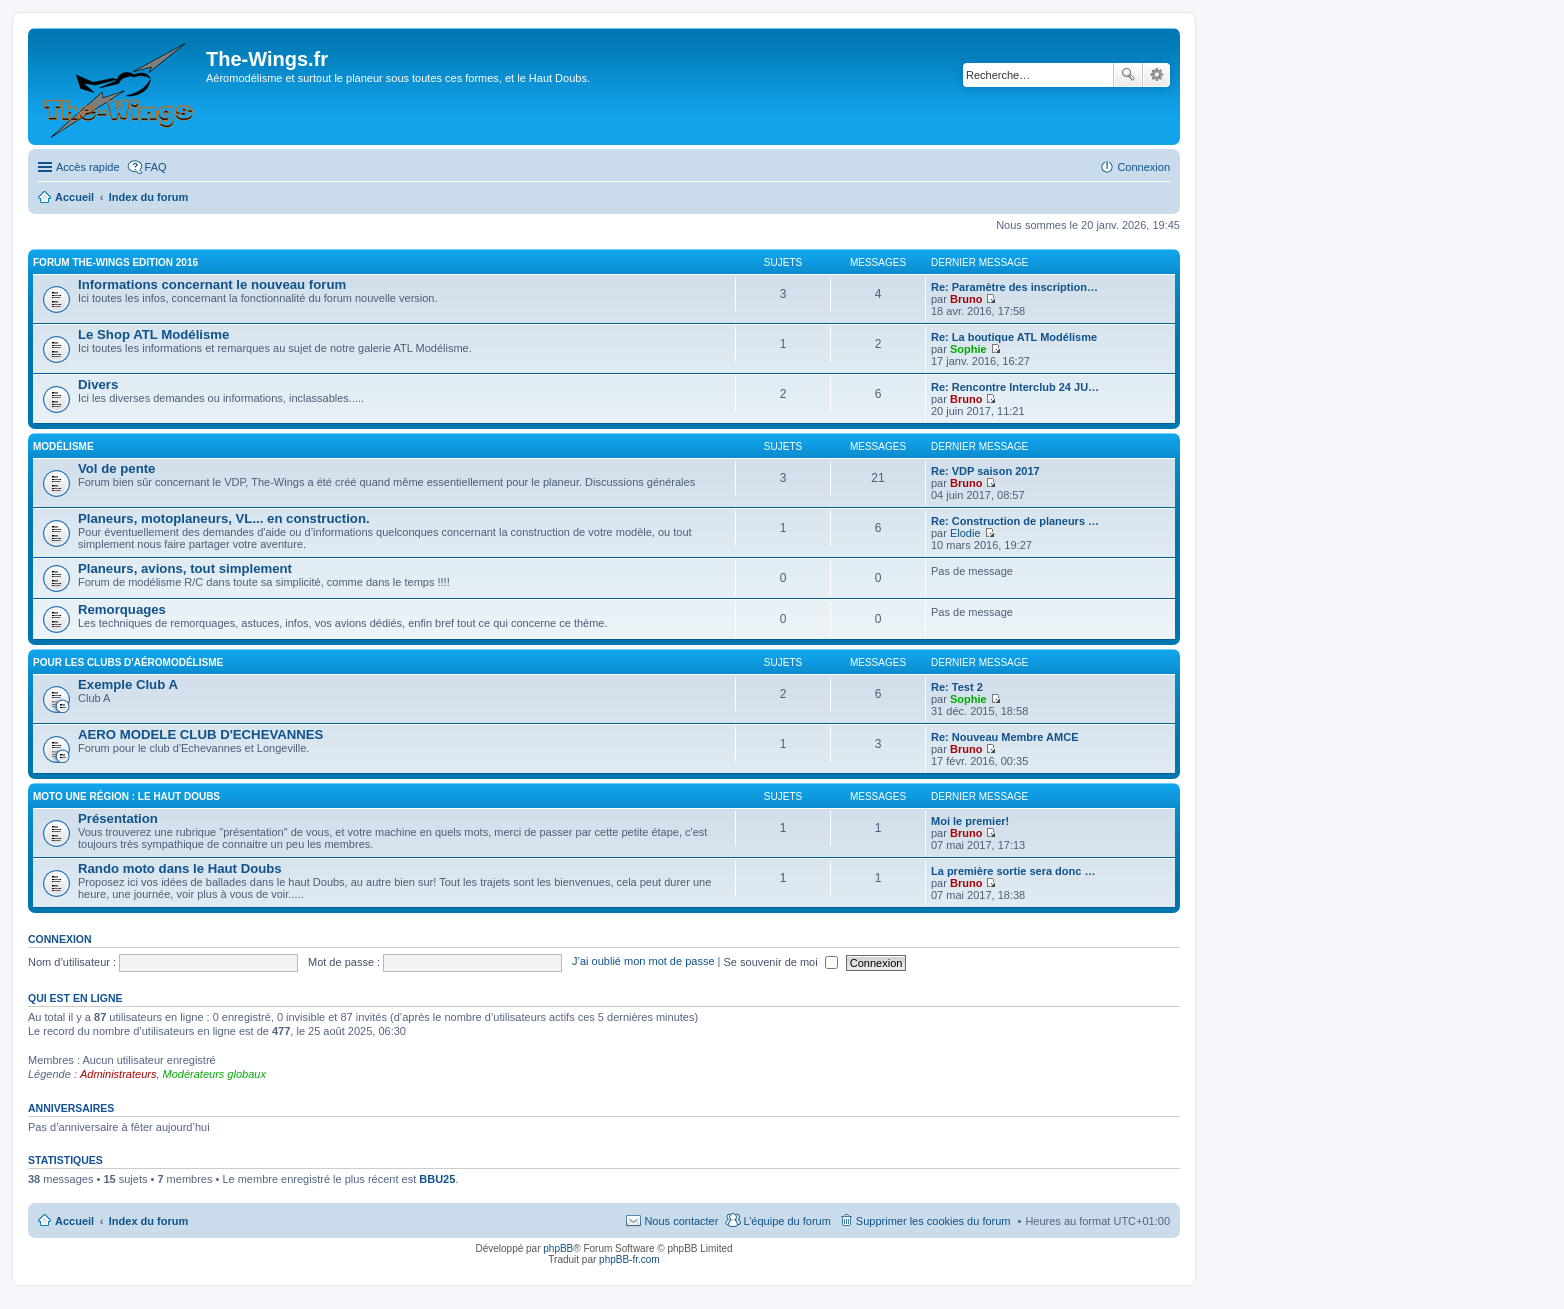  What do you see at coordinates (1156, 75) in the screenshot?
I see `Recherche avancée` at bounding box center [1156, 75].